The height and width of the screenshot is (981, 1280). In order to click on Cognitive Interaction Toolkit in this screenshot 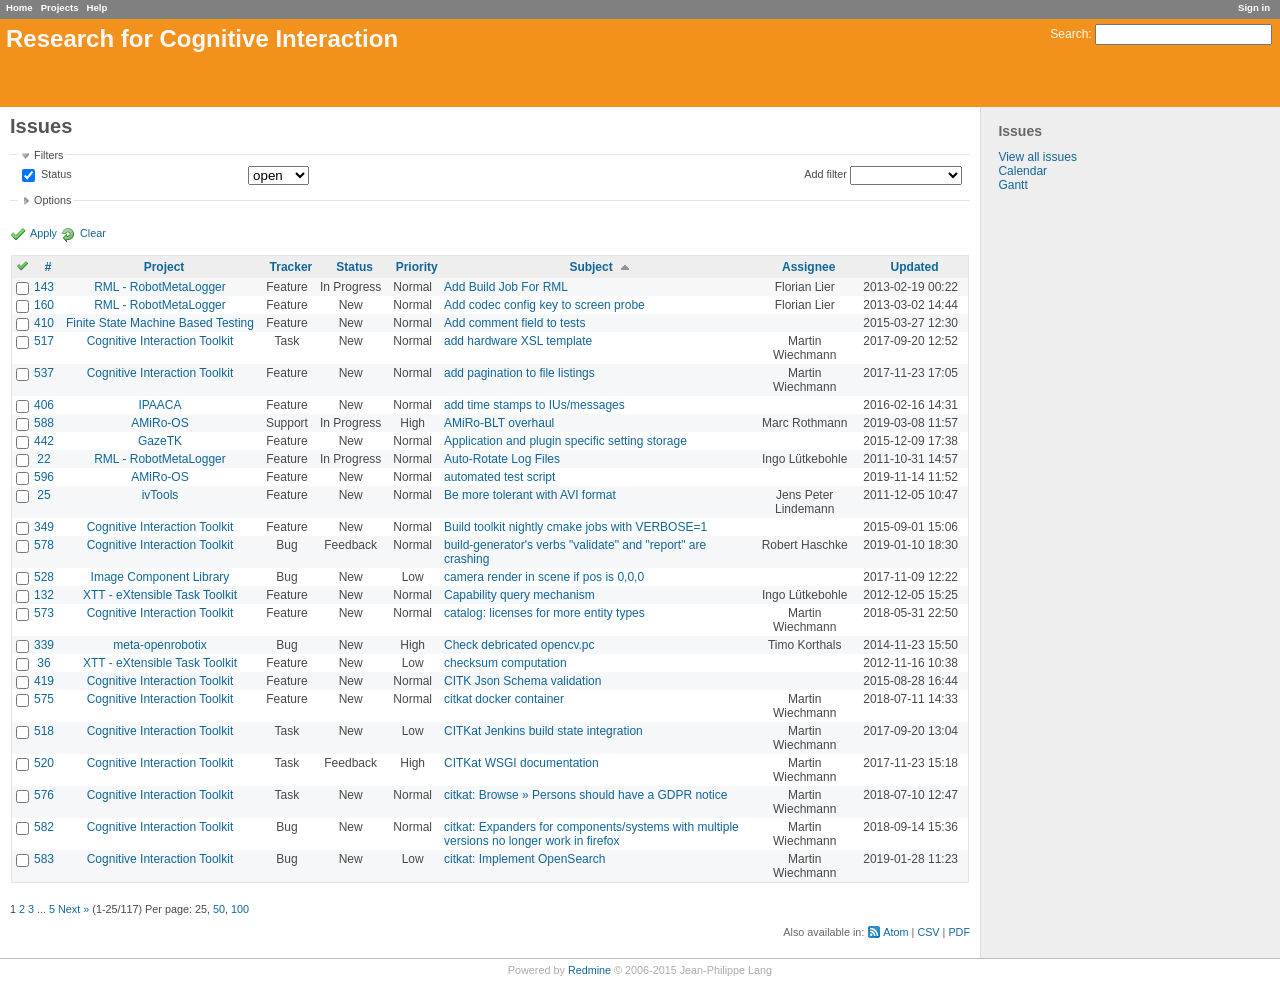, I will do `click(160, 341)`.